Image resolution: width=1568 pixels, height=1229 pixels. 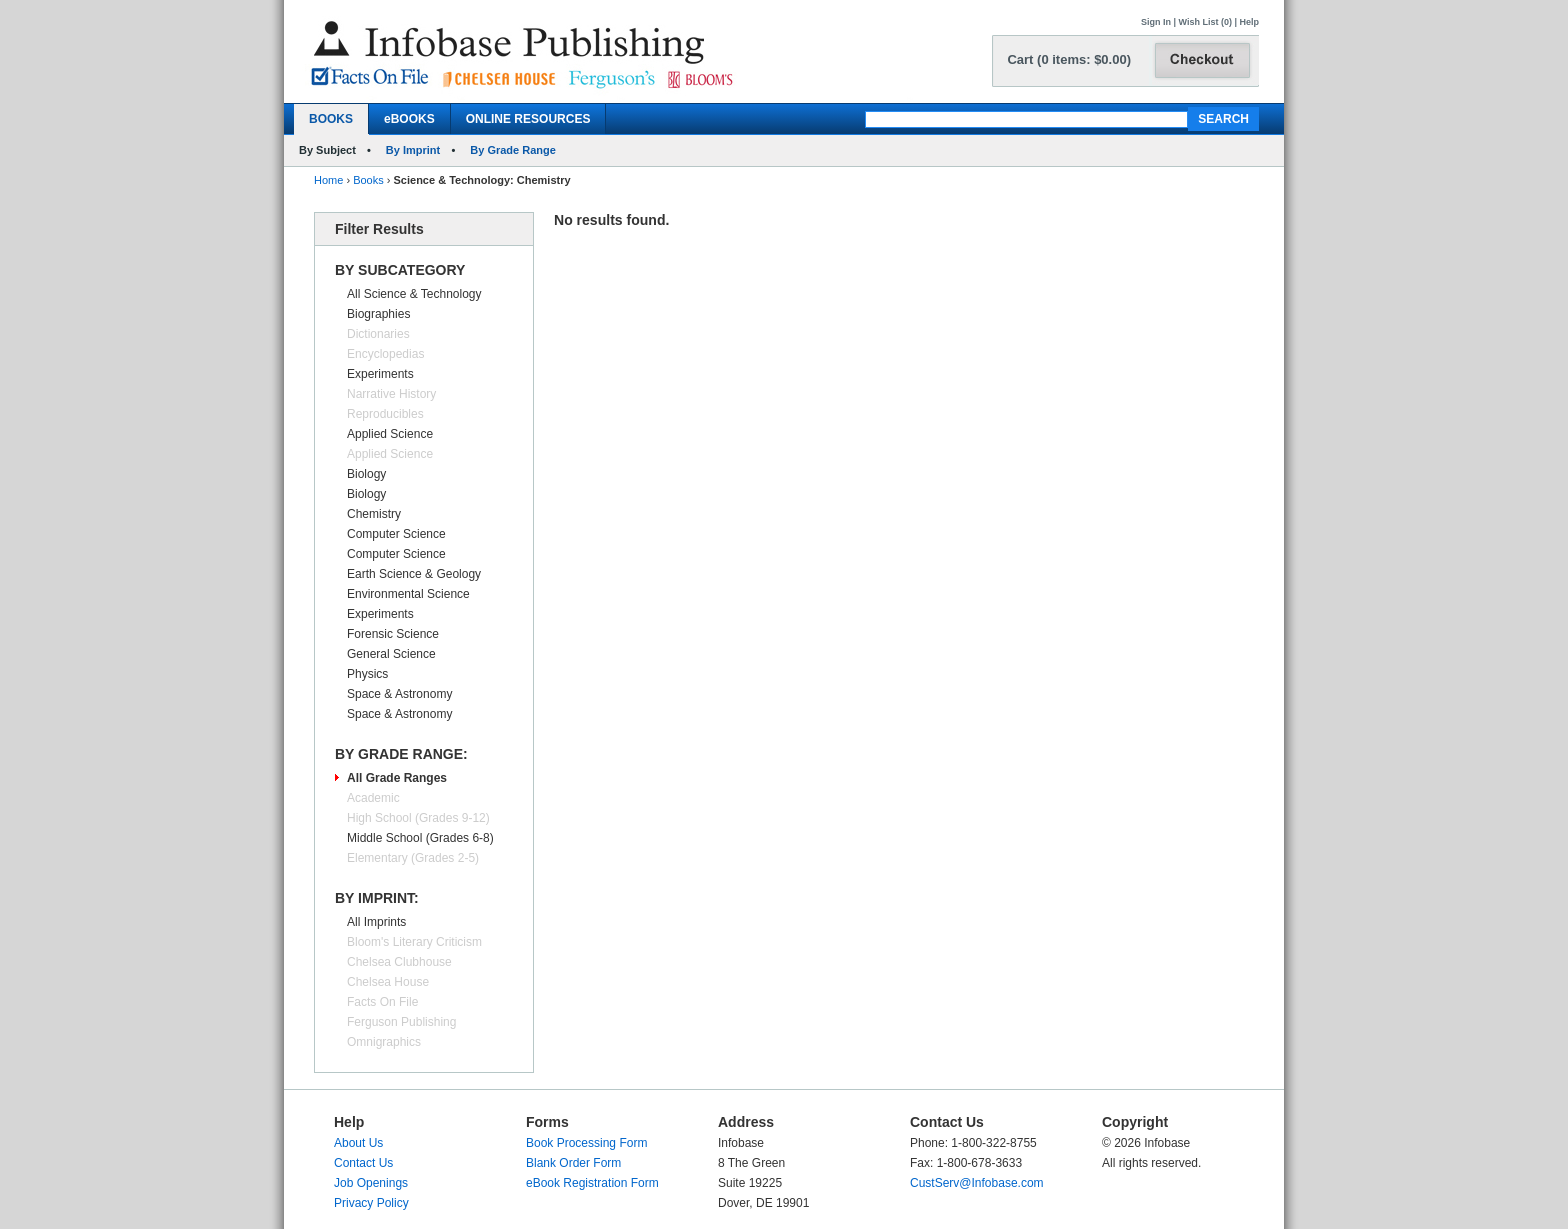 What do you see at coordinates (391, 654) in the screenshot?
I see `General Science` at bounding box center [391, 654].